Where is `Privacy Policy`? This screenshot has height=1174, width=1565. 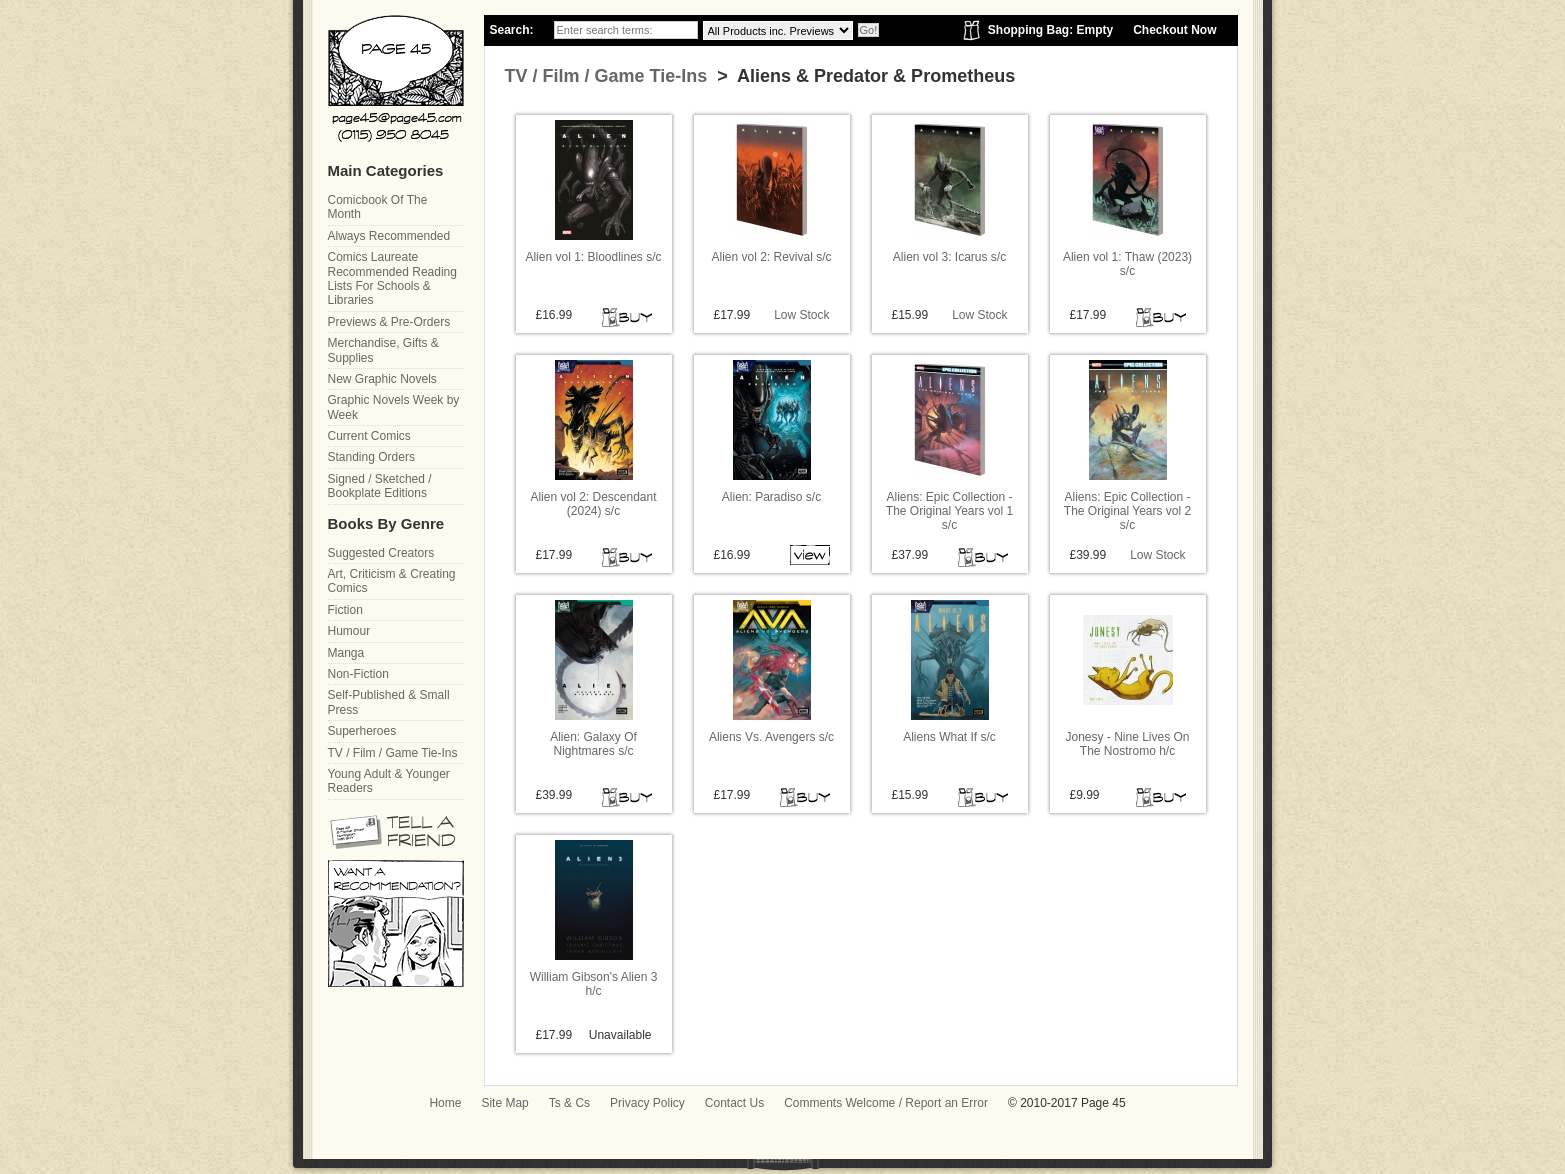
Privacy Policy is located at coordinates (647, 1103).